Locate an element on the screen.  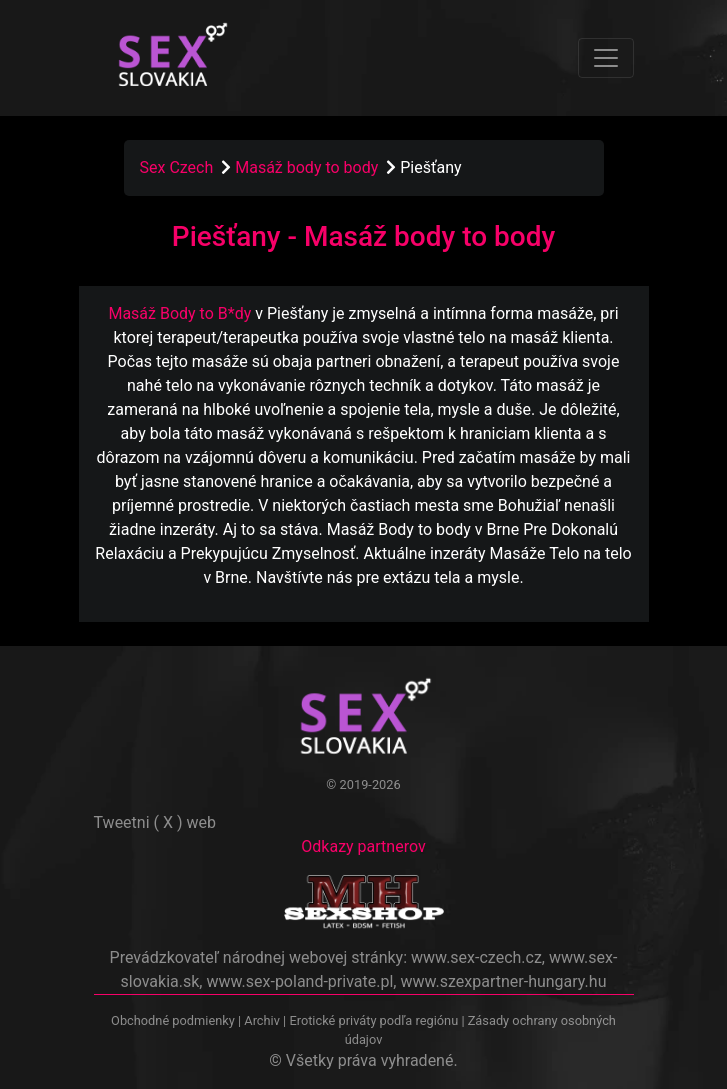
Masáž Body to B*dy is located at coordinates (179, 313).